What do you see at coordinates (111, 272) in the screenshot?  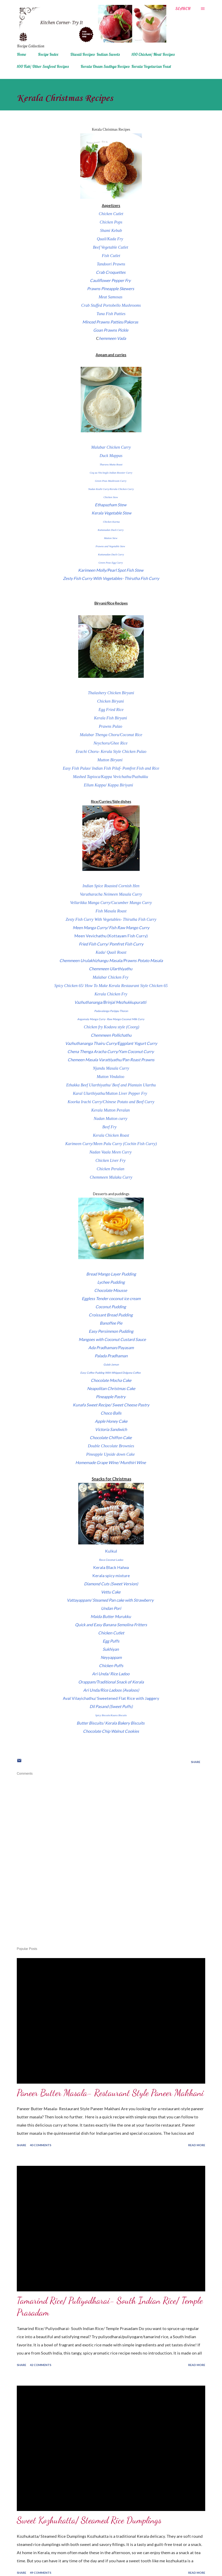 I see `Crab Croquettes` at bounding box center [111, 272].